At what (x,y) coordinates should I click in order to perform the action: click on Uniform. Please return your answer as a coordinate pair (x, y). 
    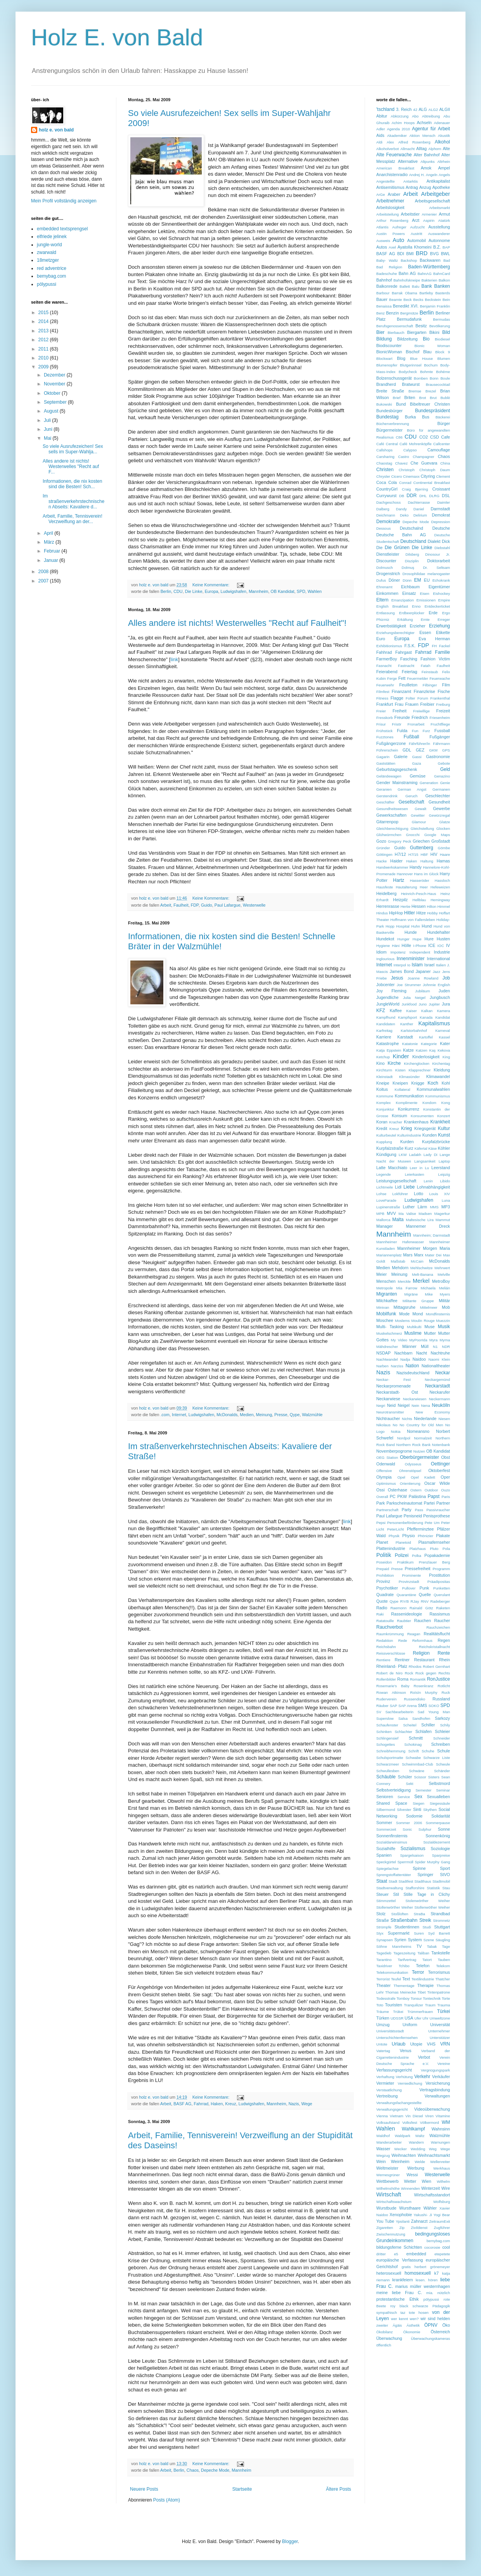
    Looking at the image, I should click on (410, 2024).